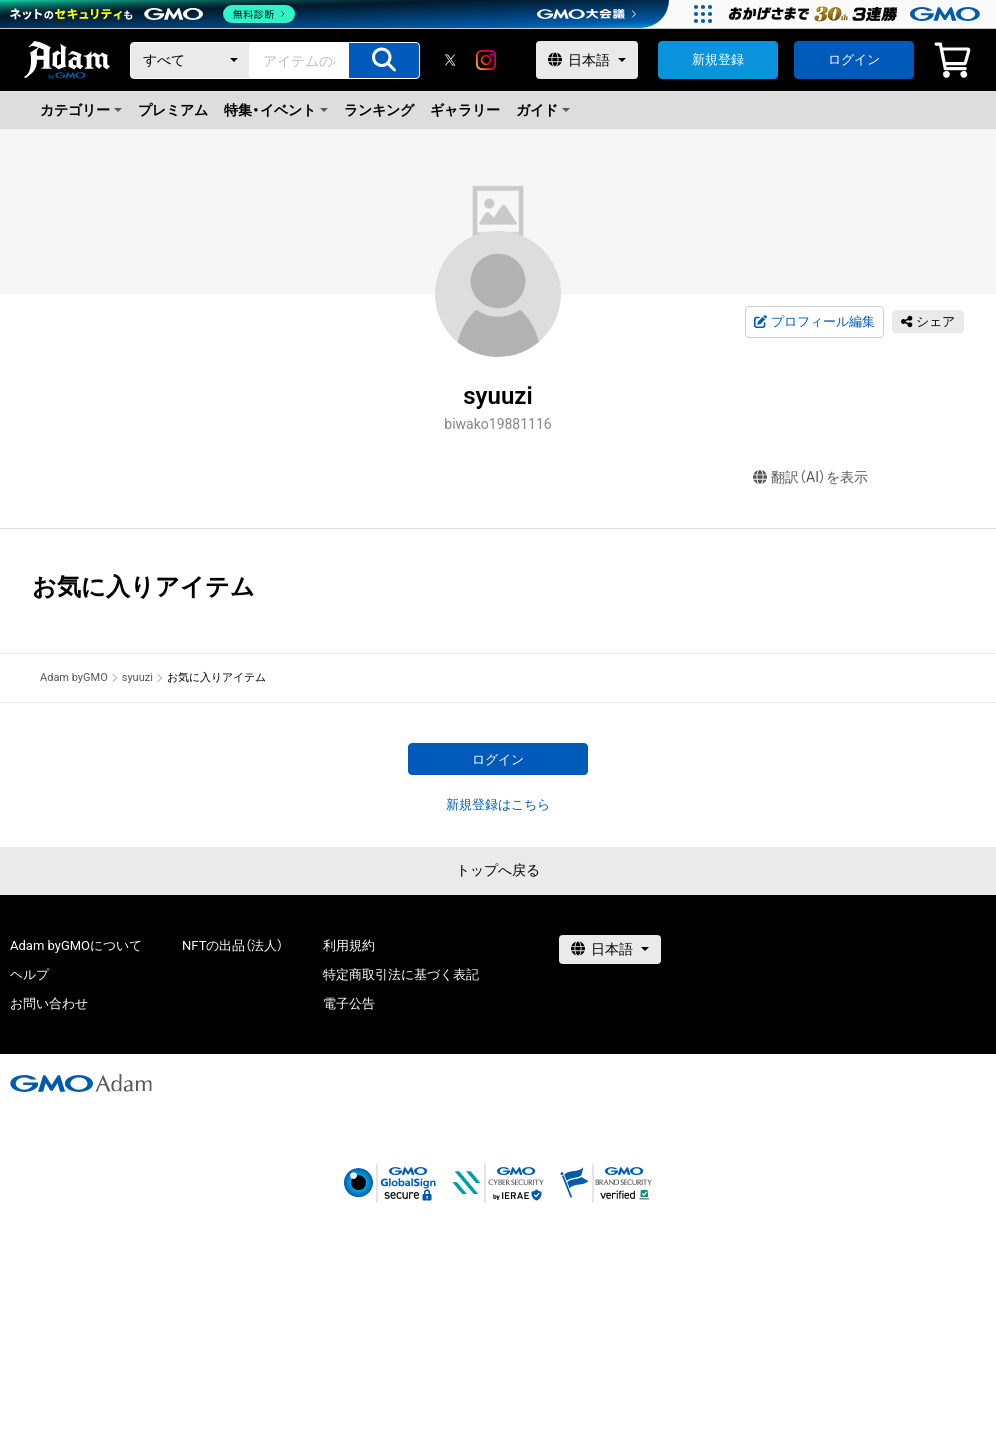 The image size is (996, 1444). I want to click on ログイン, so click(854, 59).